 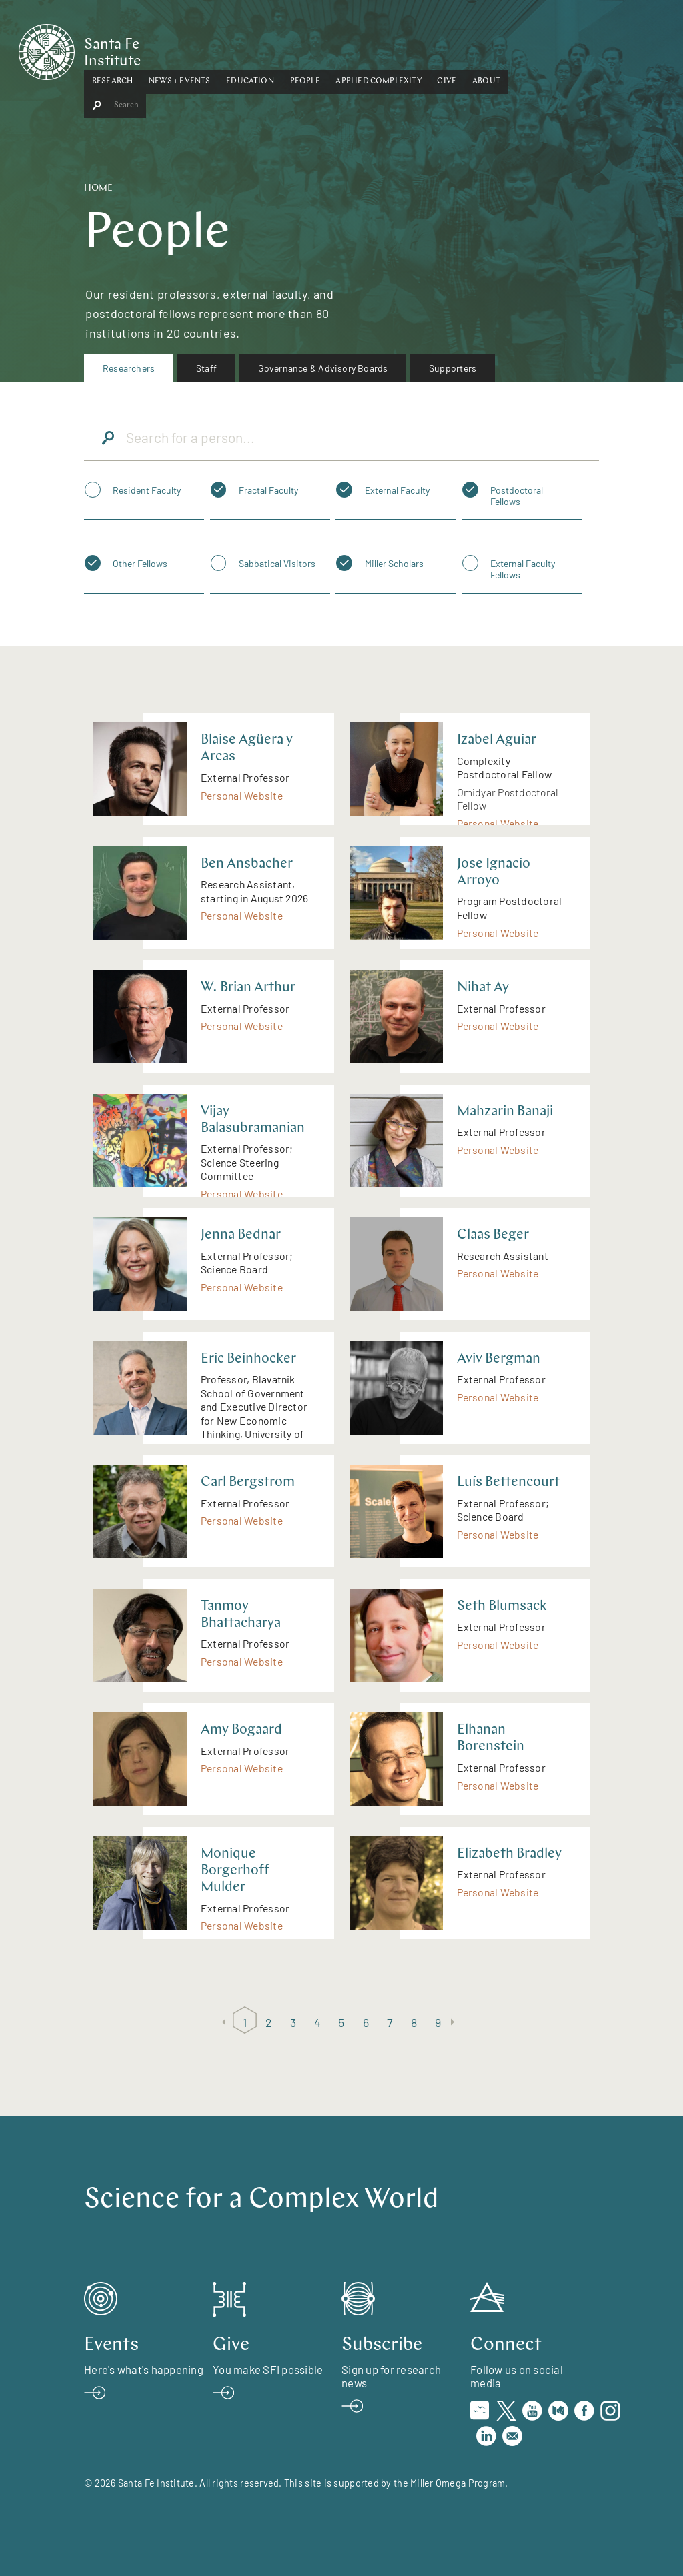 What do you see at coordinates (444, 49) in the screenshot?
I see `Applied Complexity` at bounding box center [444, 49].